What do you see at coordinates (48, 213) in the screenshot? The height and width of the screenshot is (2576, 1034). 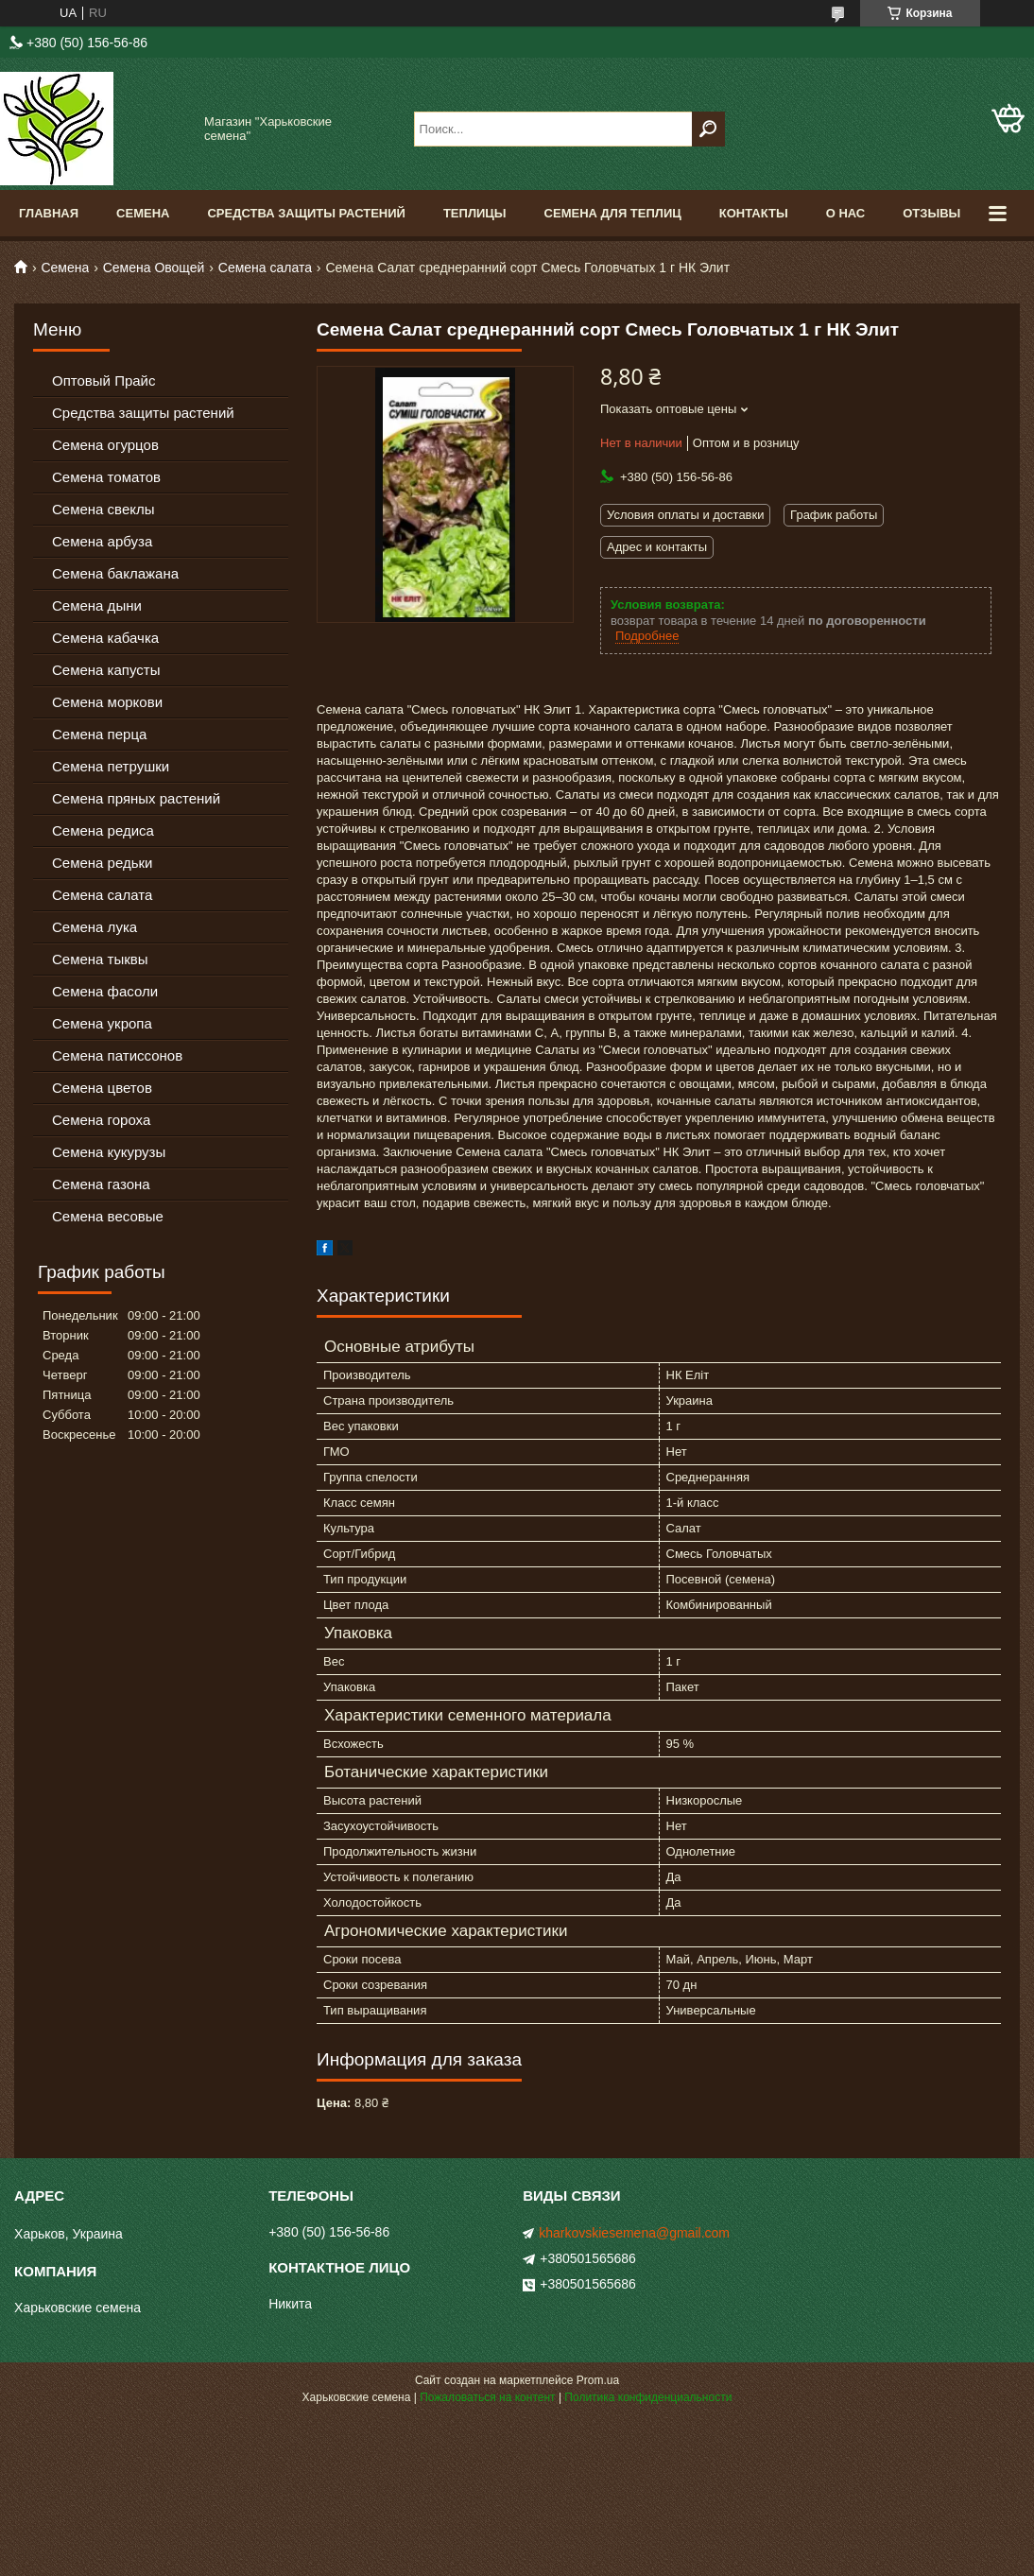 I see `Главная` at bounding box center [48, 213].